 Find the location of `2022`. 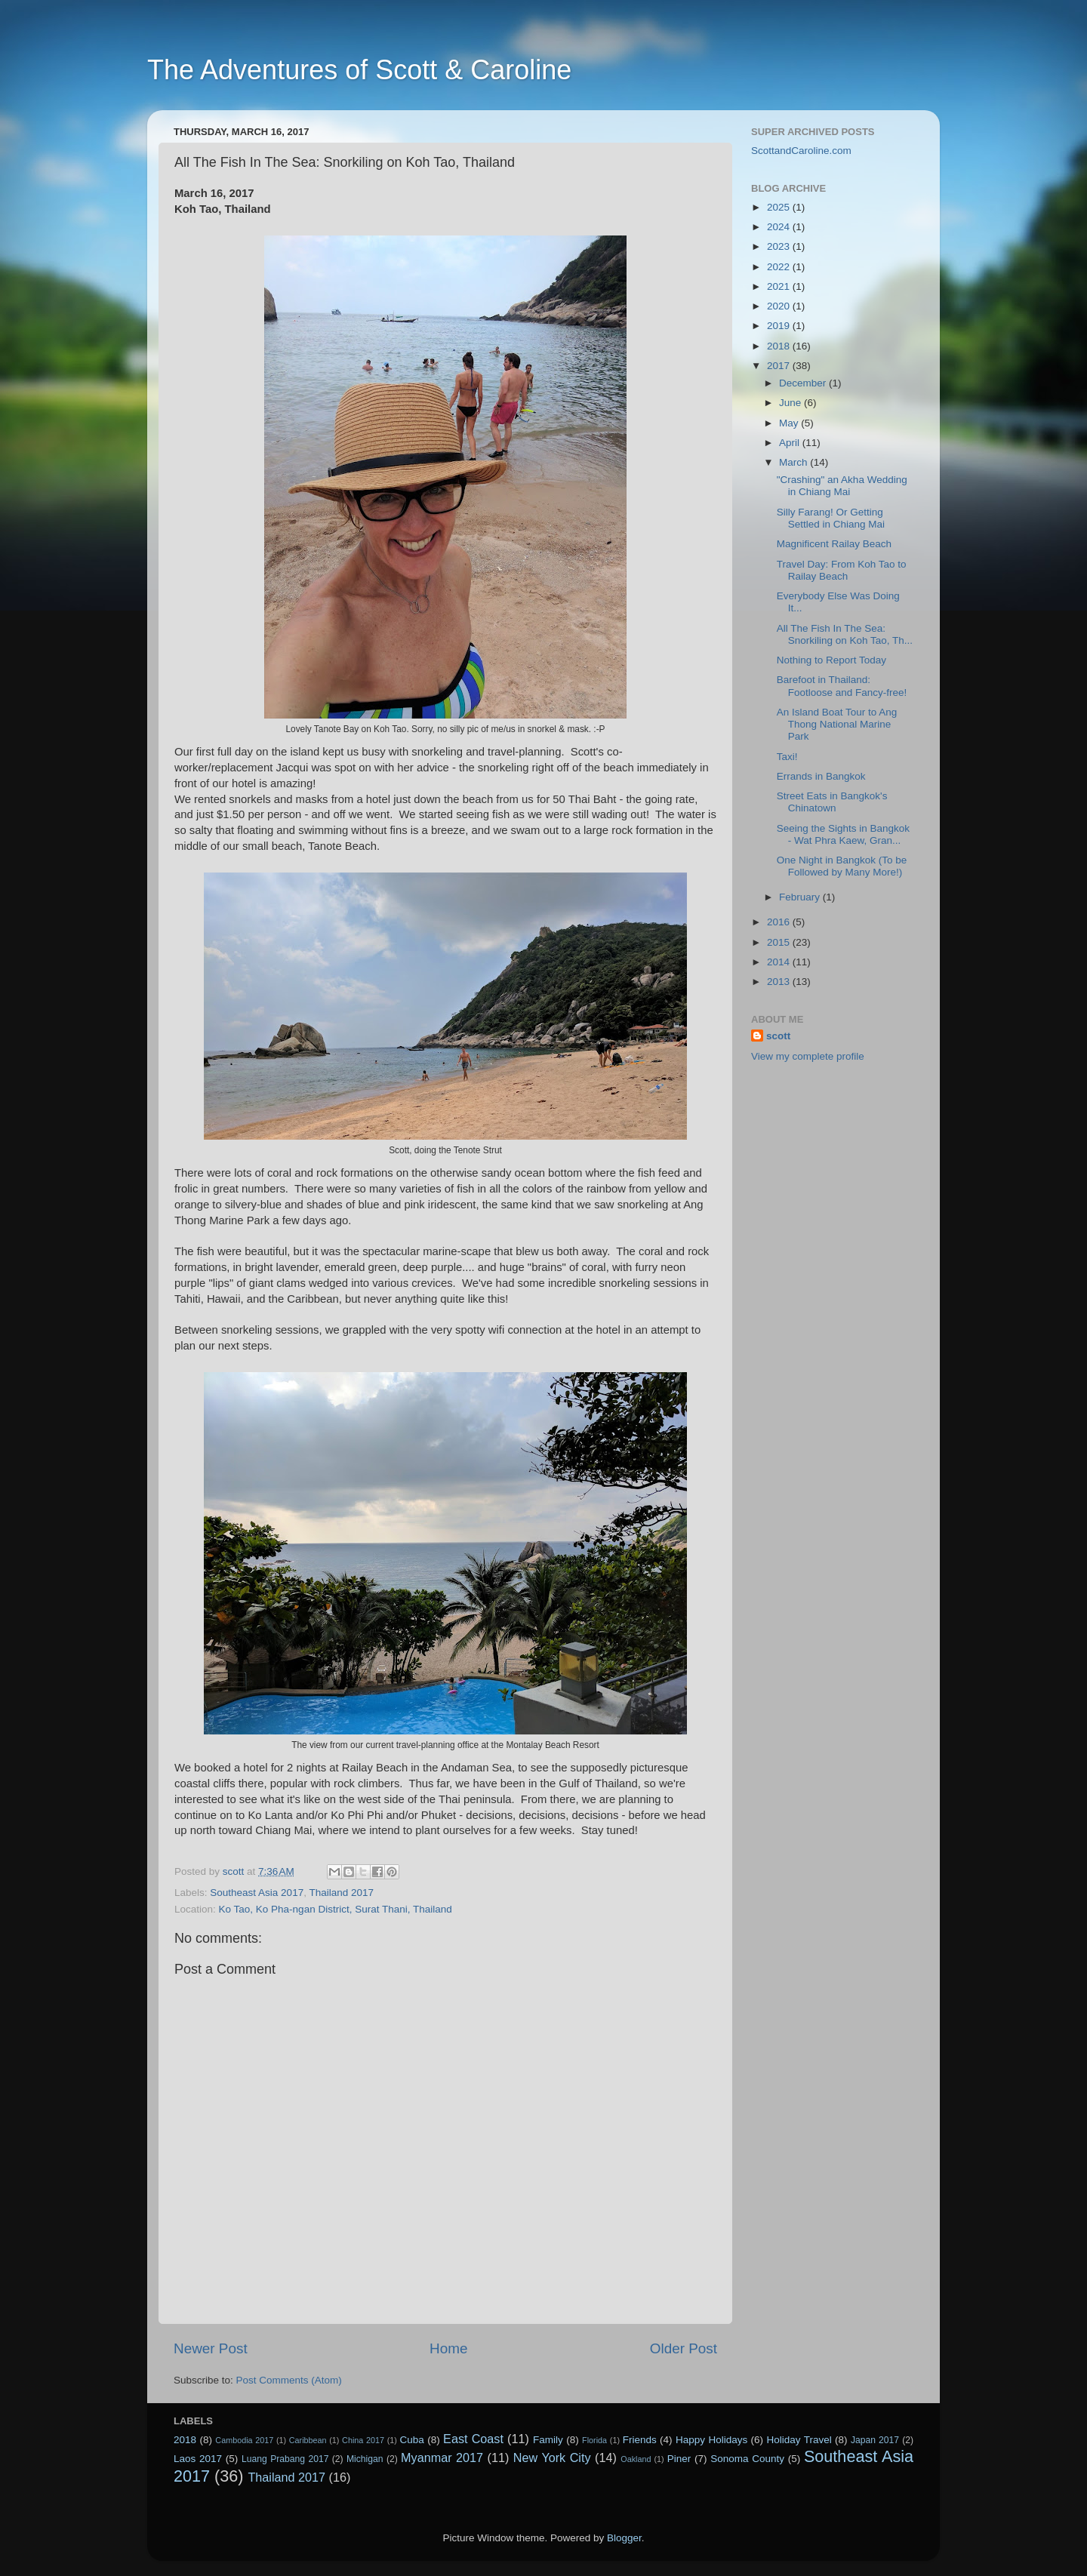

2022 is located at coordinates (780, 266).